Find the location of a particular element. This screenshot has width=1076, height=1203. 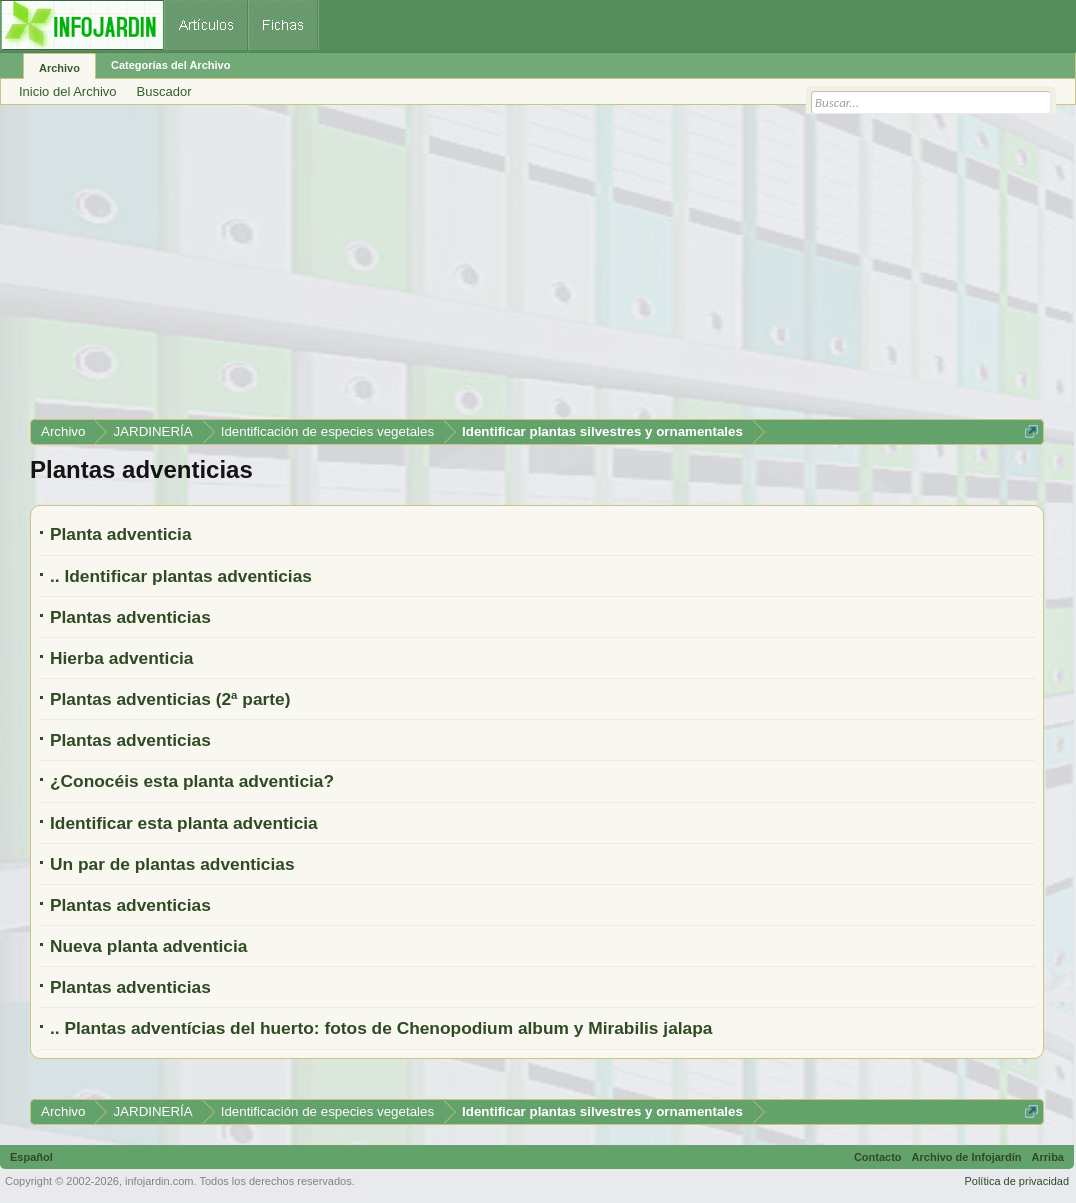

Política de privacidad is located at coordinates (1016, 1181).